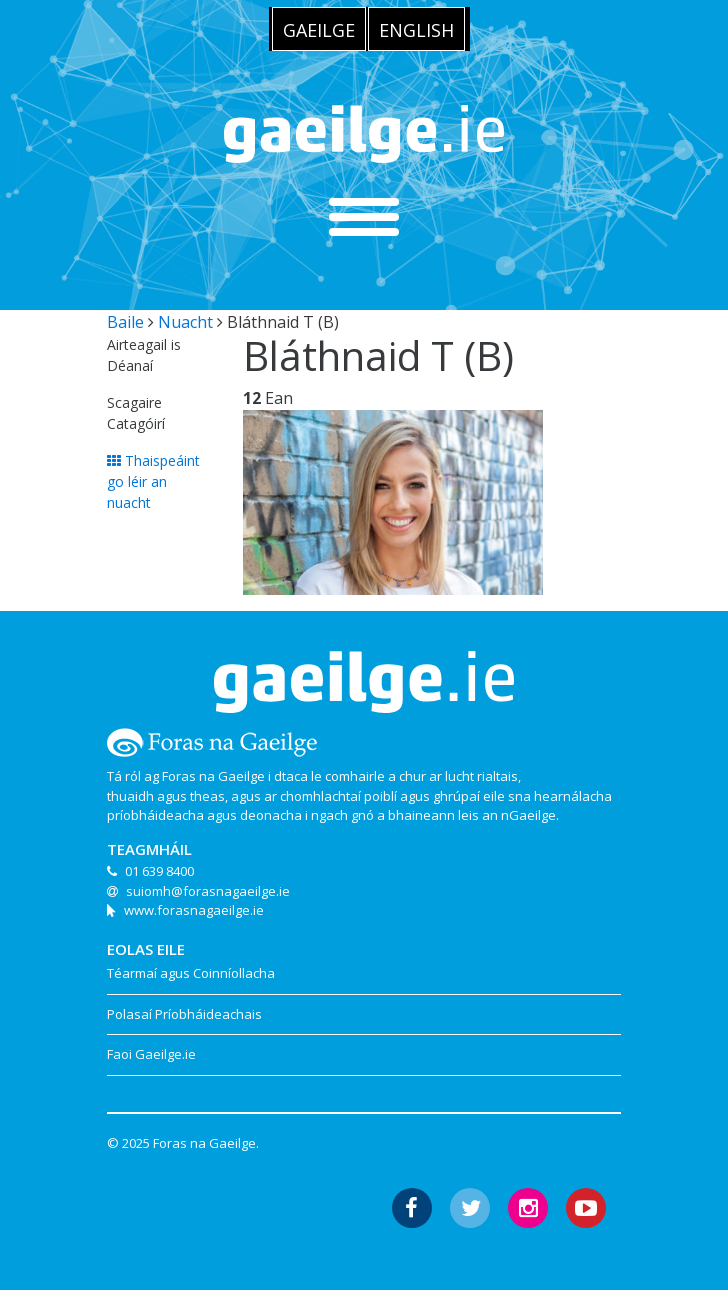  Describe the element at coordinates (125, 322) in the screenshot. I see `Baile` at that location.